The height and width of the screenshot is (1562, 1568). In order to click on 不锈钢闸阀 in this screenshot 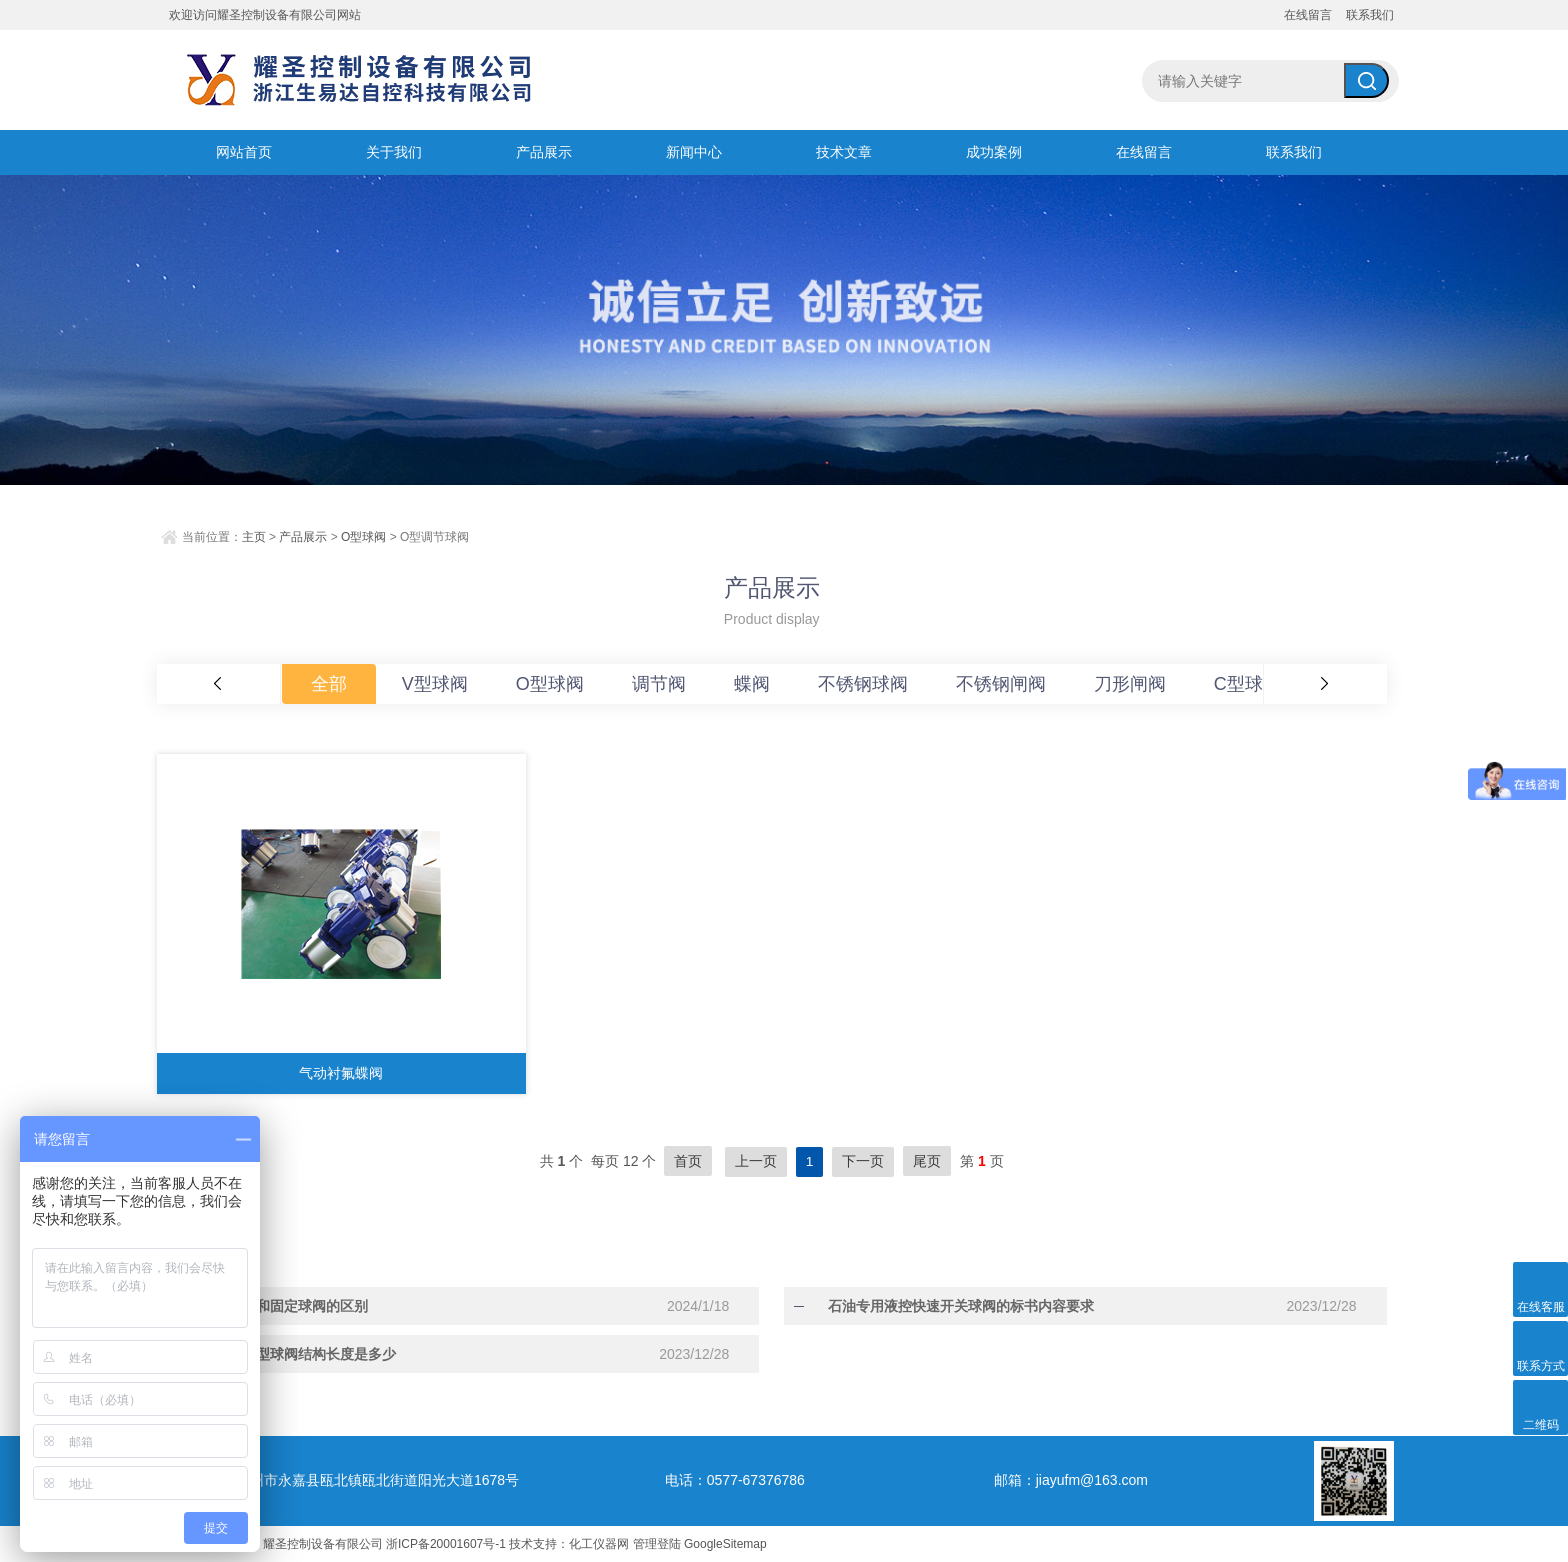, I will do `click(1001, 684)`.